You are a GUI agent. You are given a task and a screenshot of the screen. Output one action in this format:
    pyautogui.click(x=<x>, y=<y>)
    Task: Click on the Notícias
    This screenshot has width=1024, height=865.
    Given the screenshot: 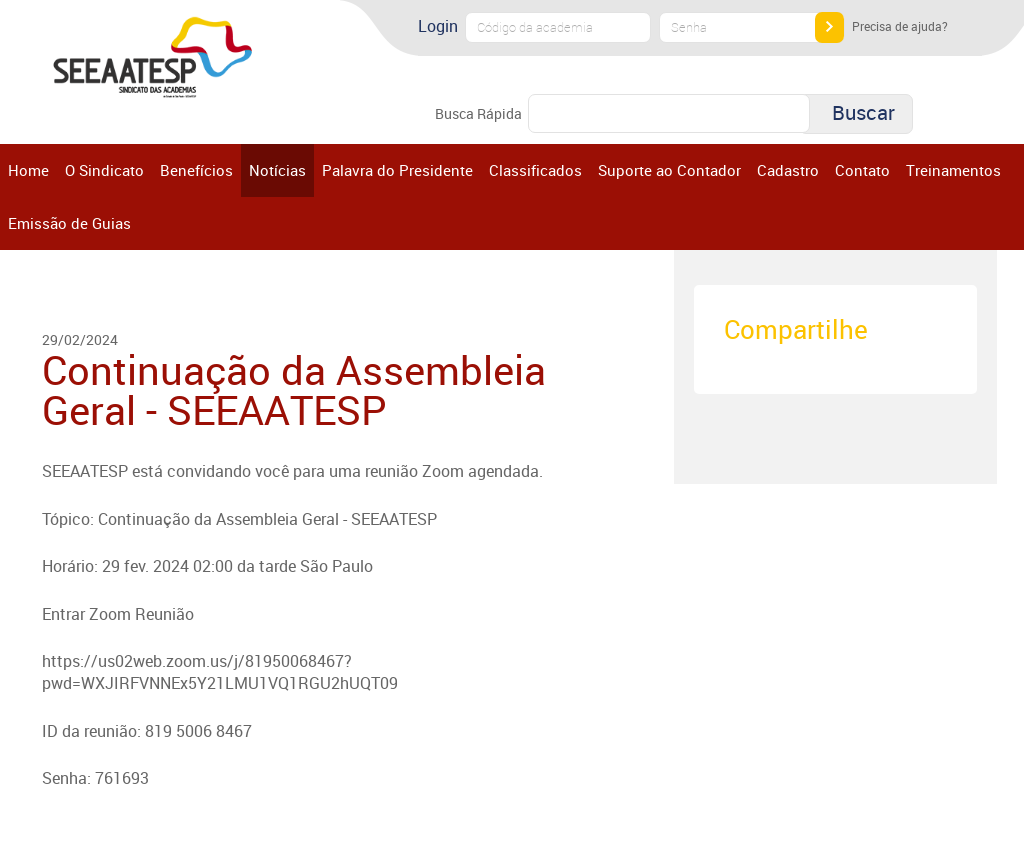 What is the action you would take?
    pyautogui.click(x=277, y=170)
    